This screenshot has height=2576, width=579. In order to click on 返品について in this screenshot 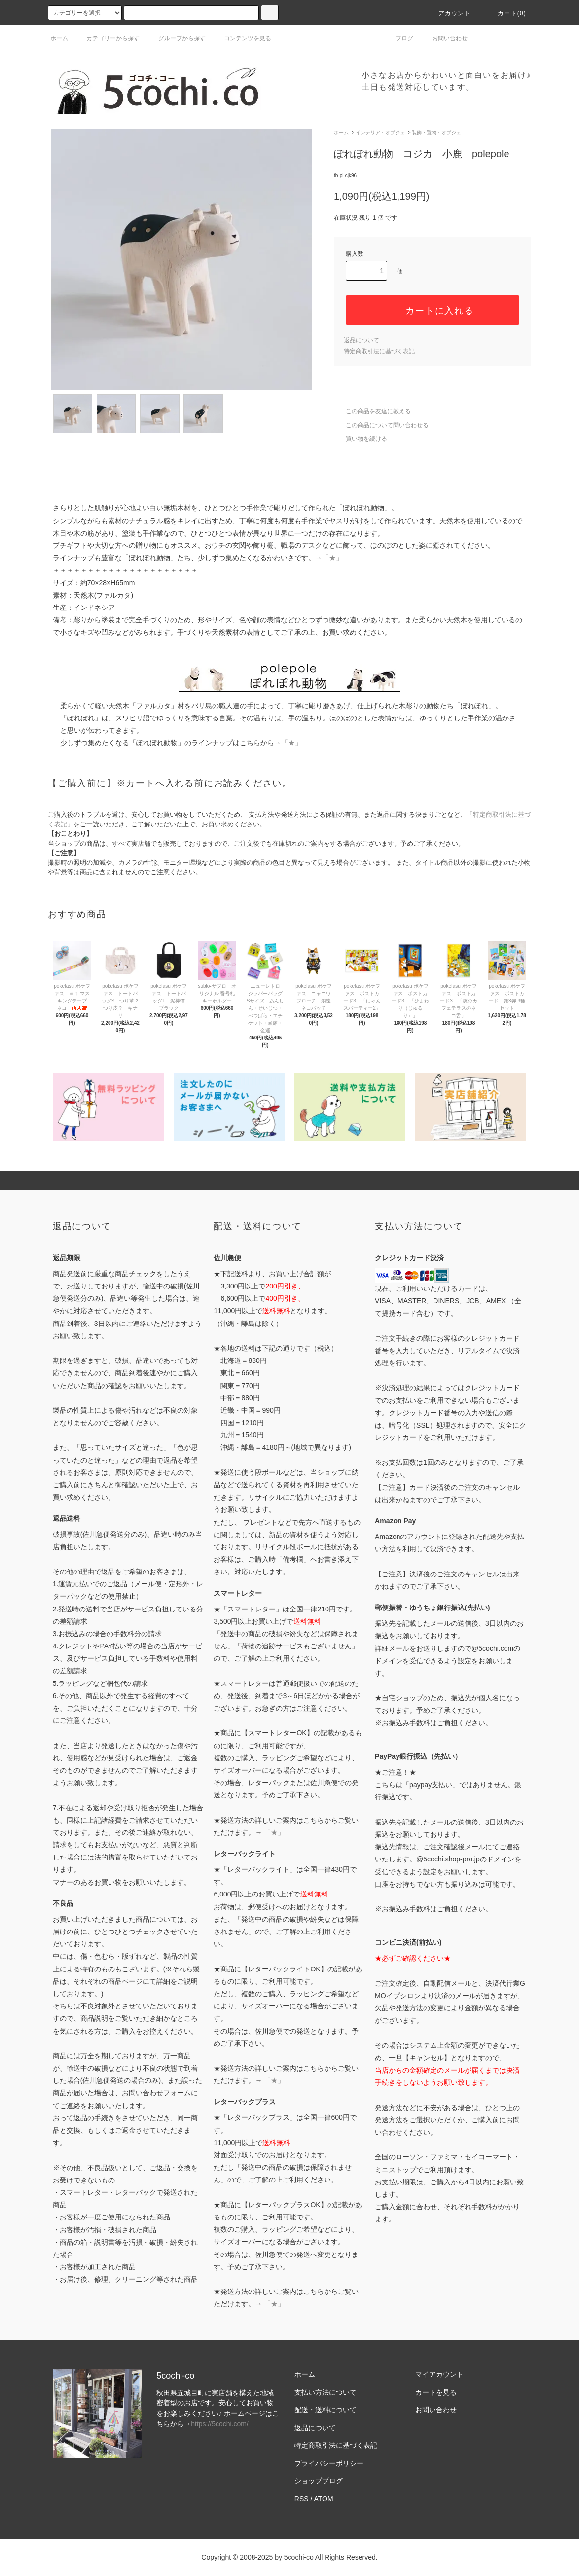, I will do `click(361, 340)`.